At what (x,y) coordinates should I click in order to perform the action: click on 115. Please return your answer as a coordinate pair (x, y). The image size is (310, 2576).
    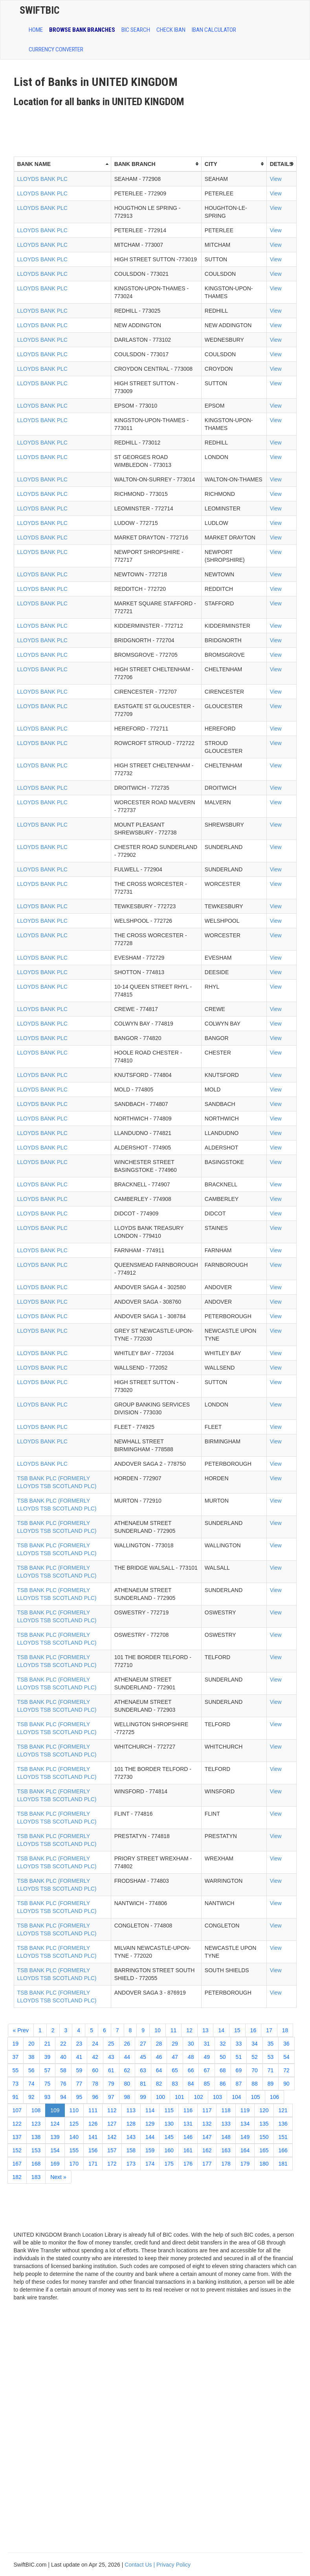
    Looking at the image, I should click on (168, 2110).